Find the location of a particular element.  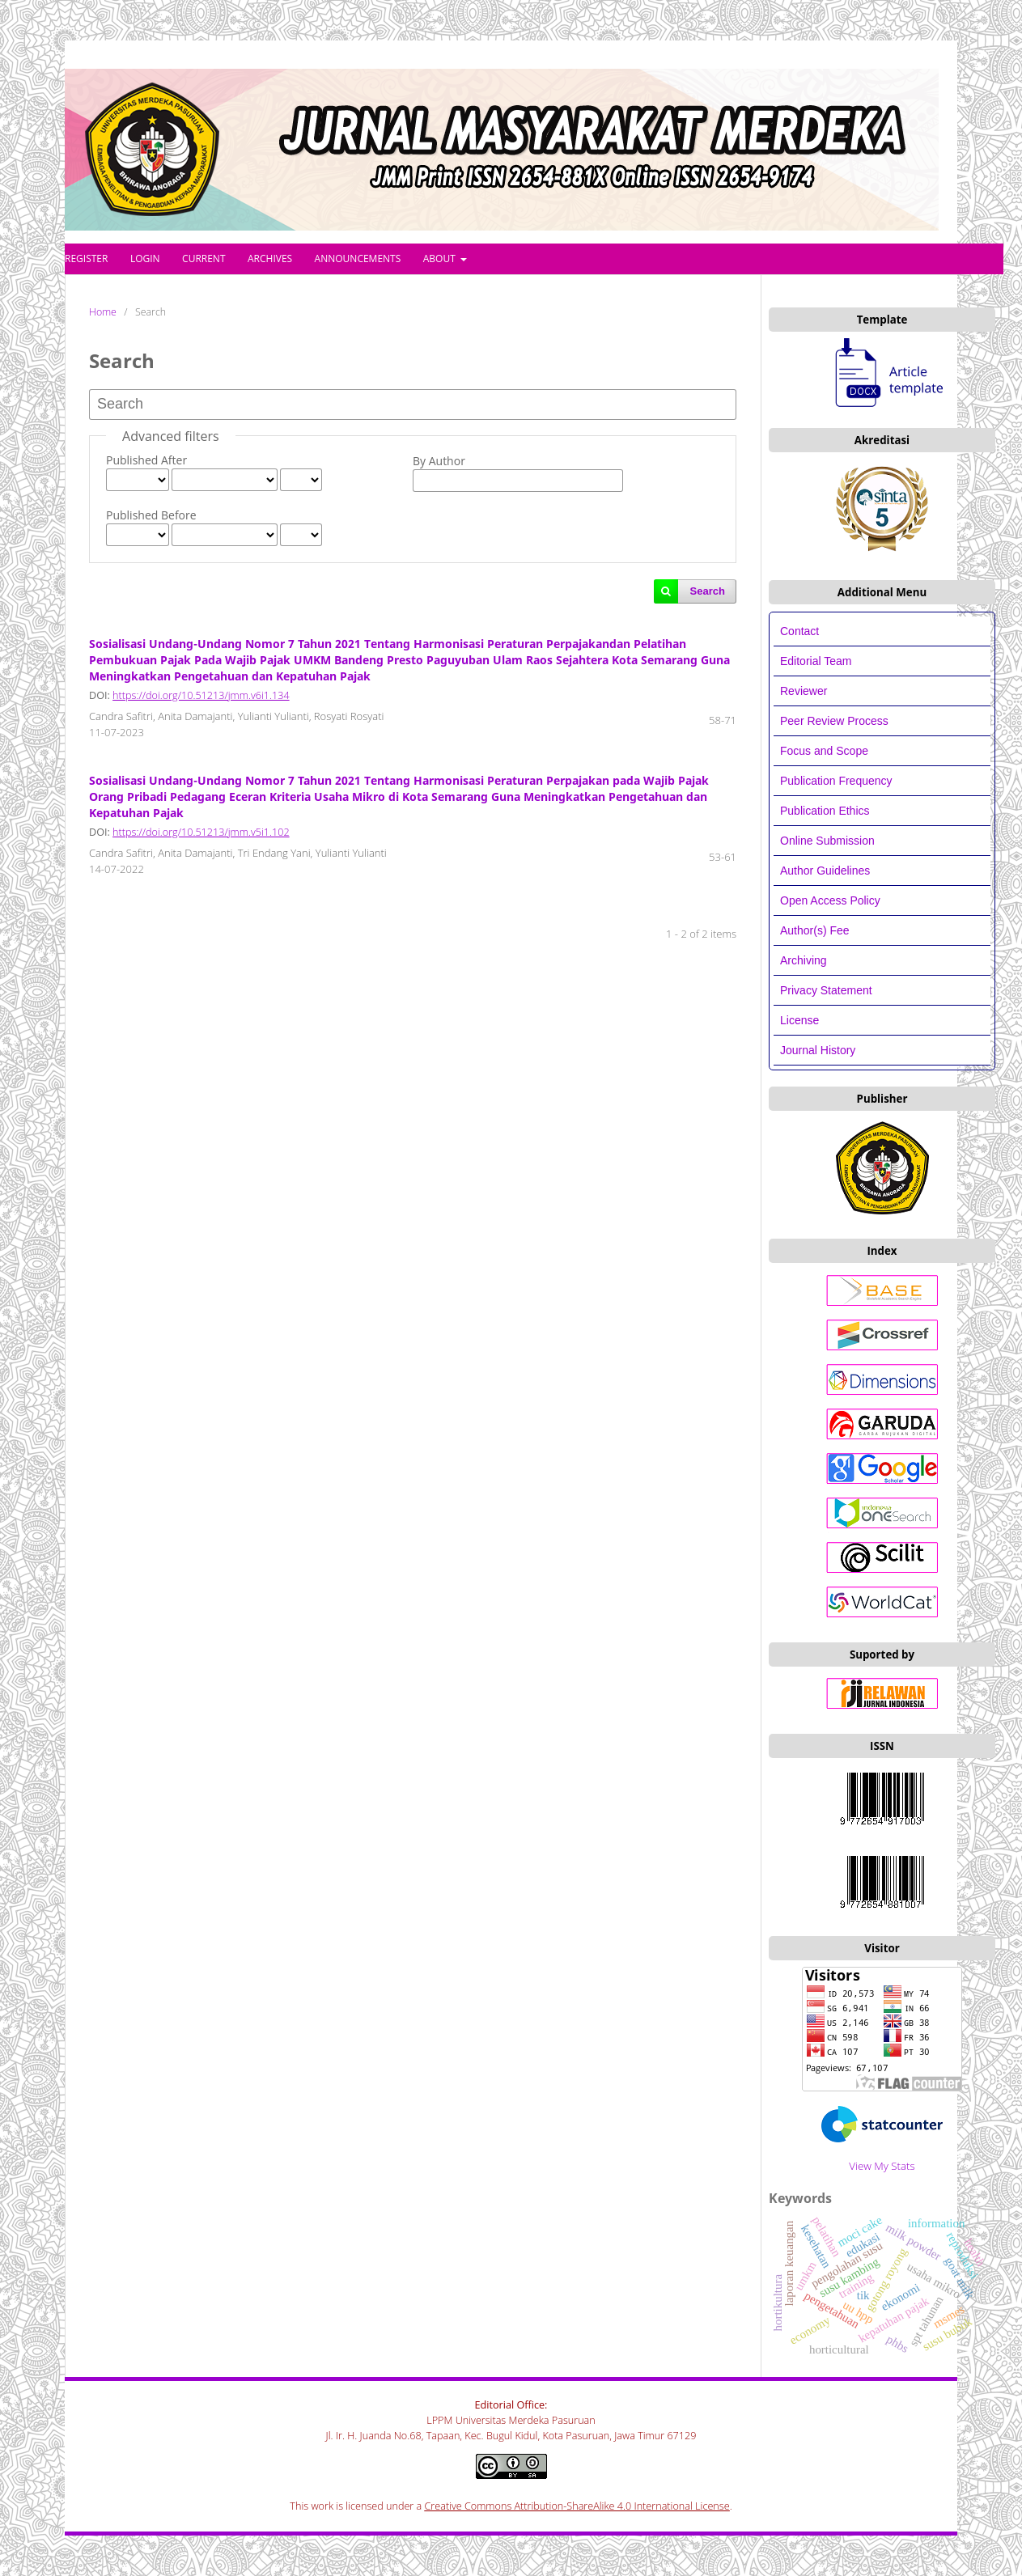

Open Access Policy is located at coordinates (830, 900).